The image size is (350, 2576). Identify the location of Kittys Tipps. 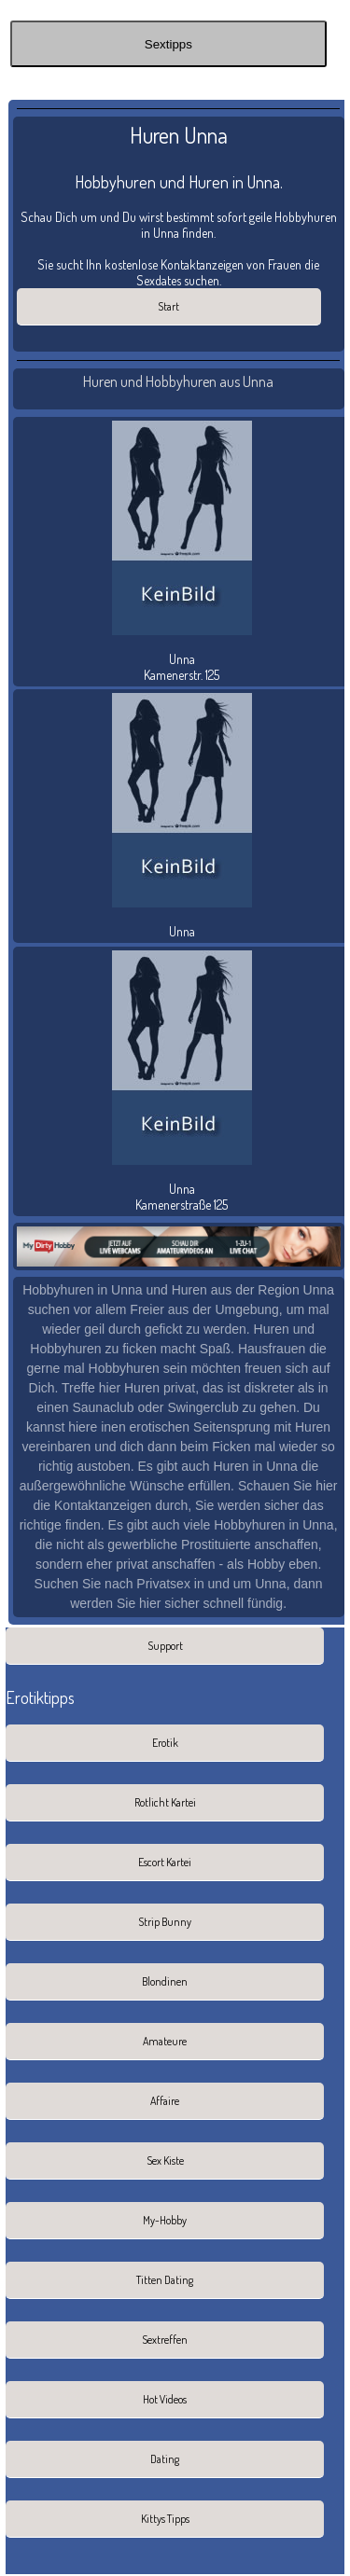
(165, 2519).